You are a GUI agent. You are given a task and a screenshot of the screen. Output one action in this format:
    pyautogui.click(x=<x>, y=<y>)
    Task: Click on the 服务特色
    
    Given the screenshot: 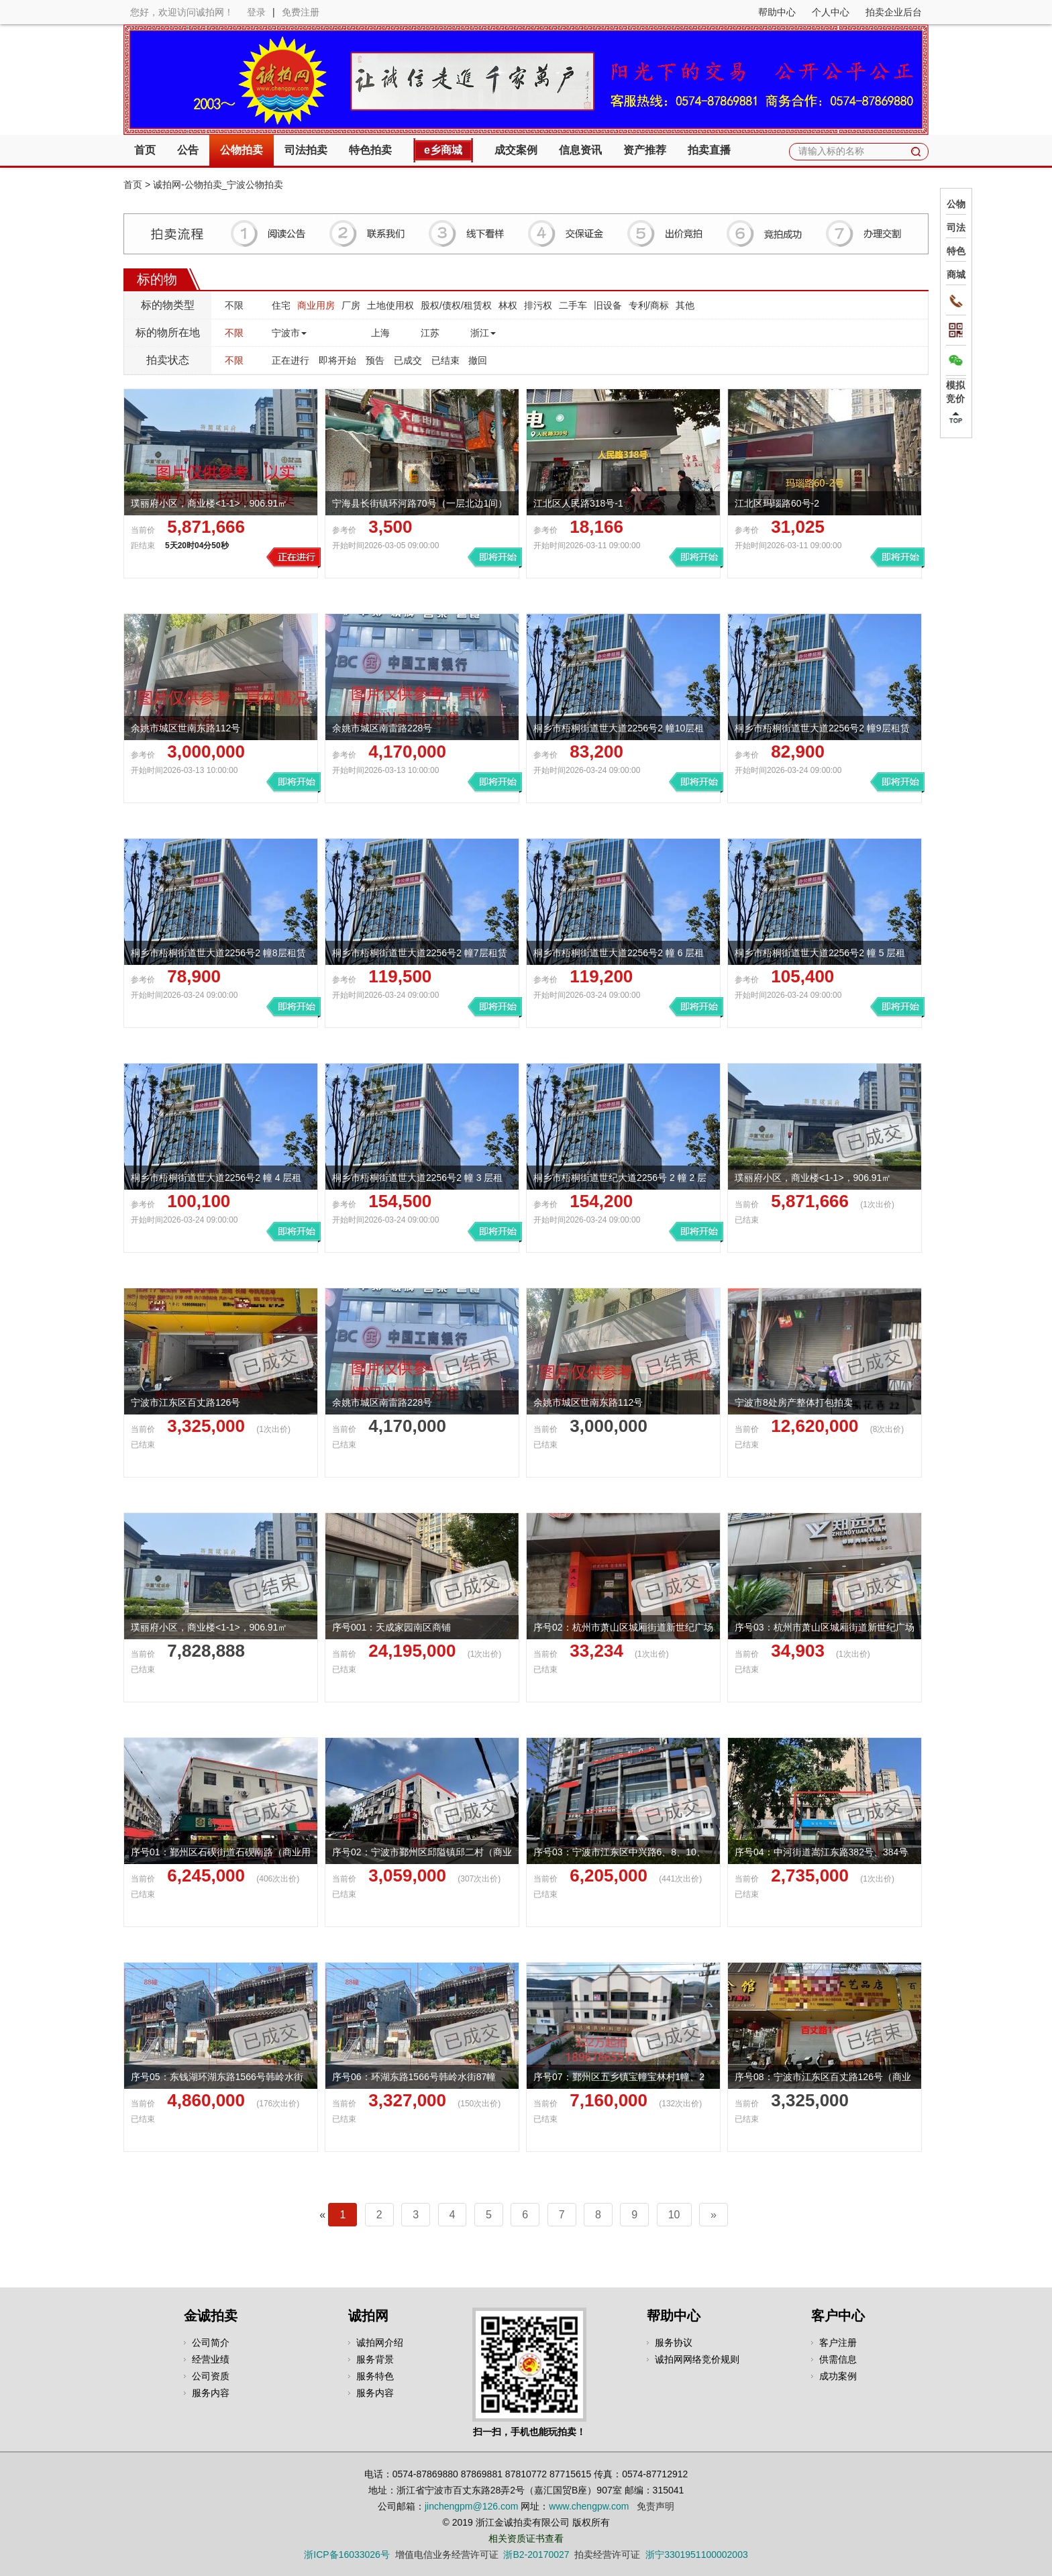 What is the action you would take?
    pyautogui.click(x=375, y=2376)
    